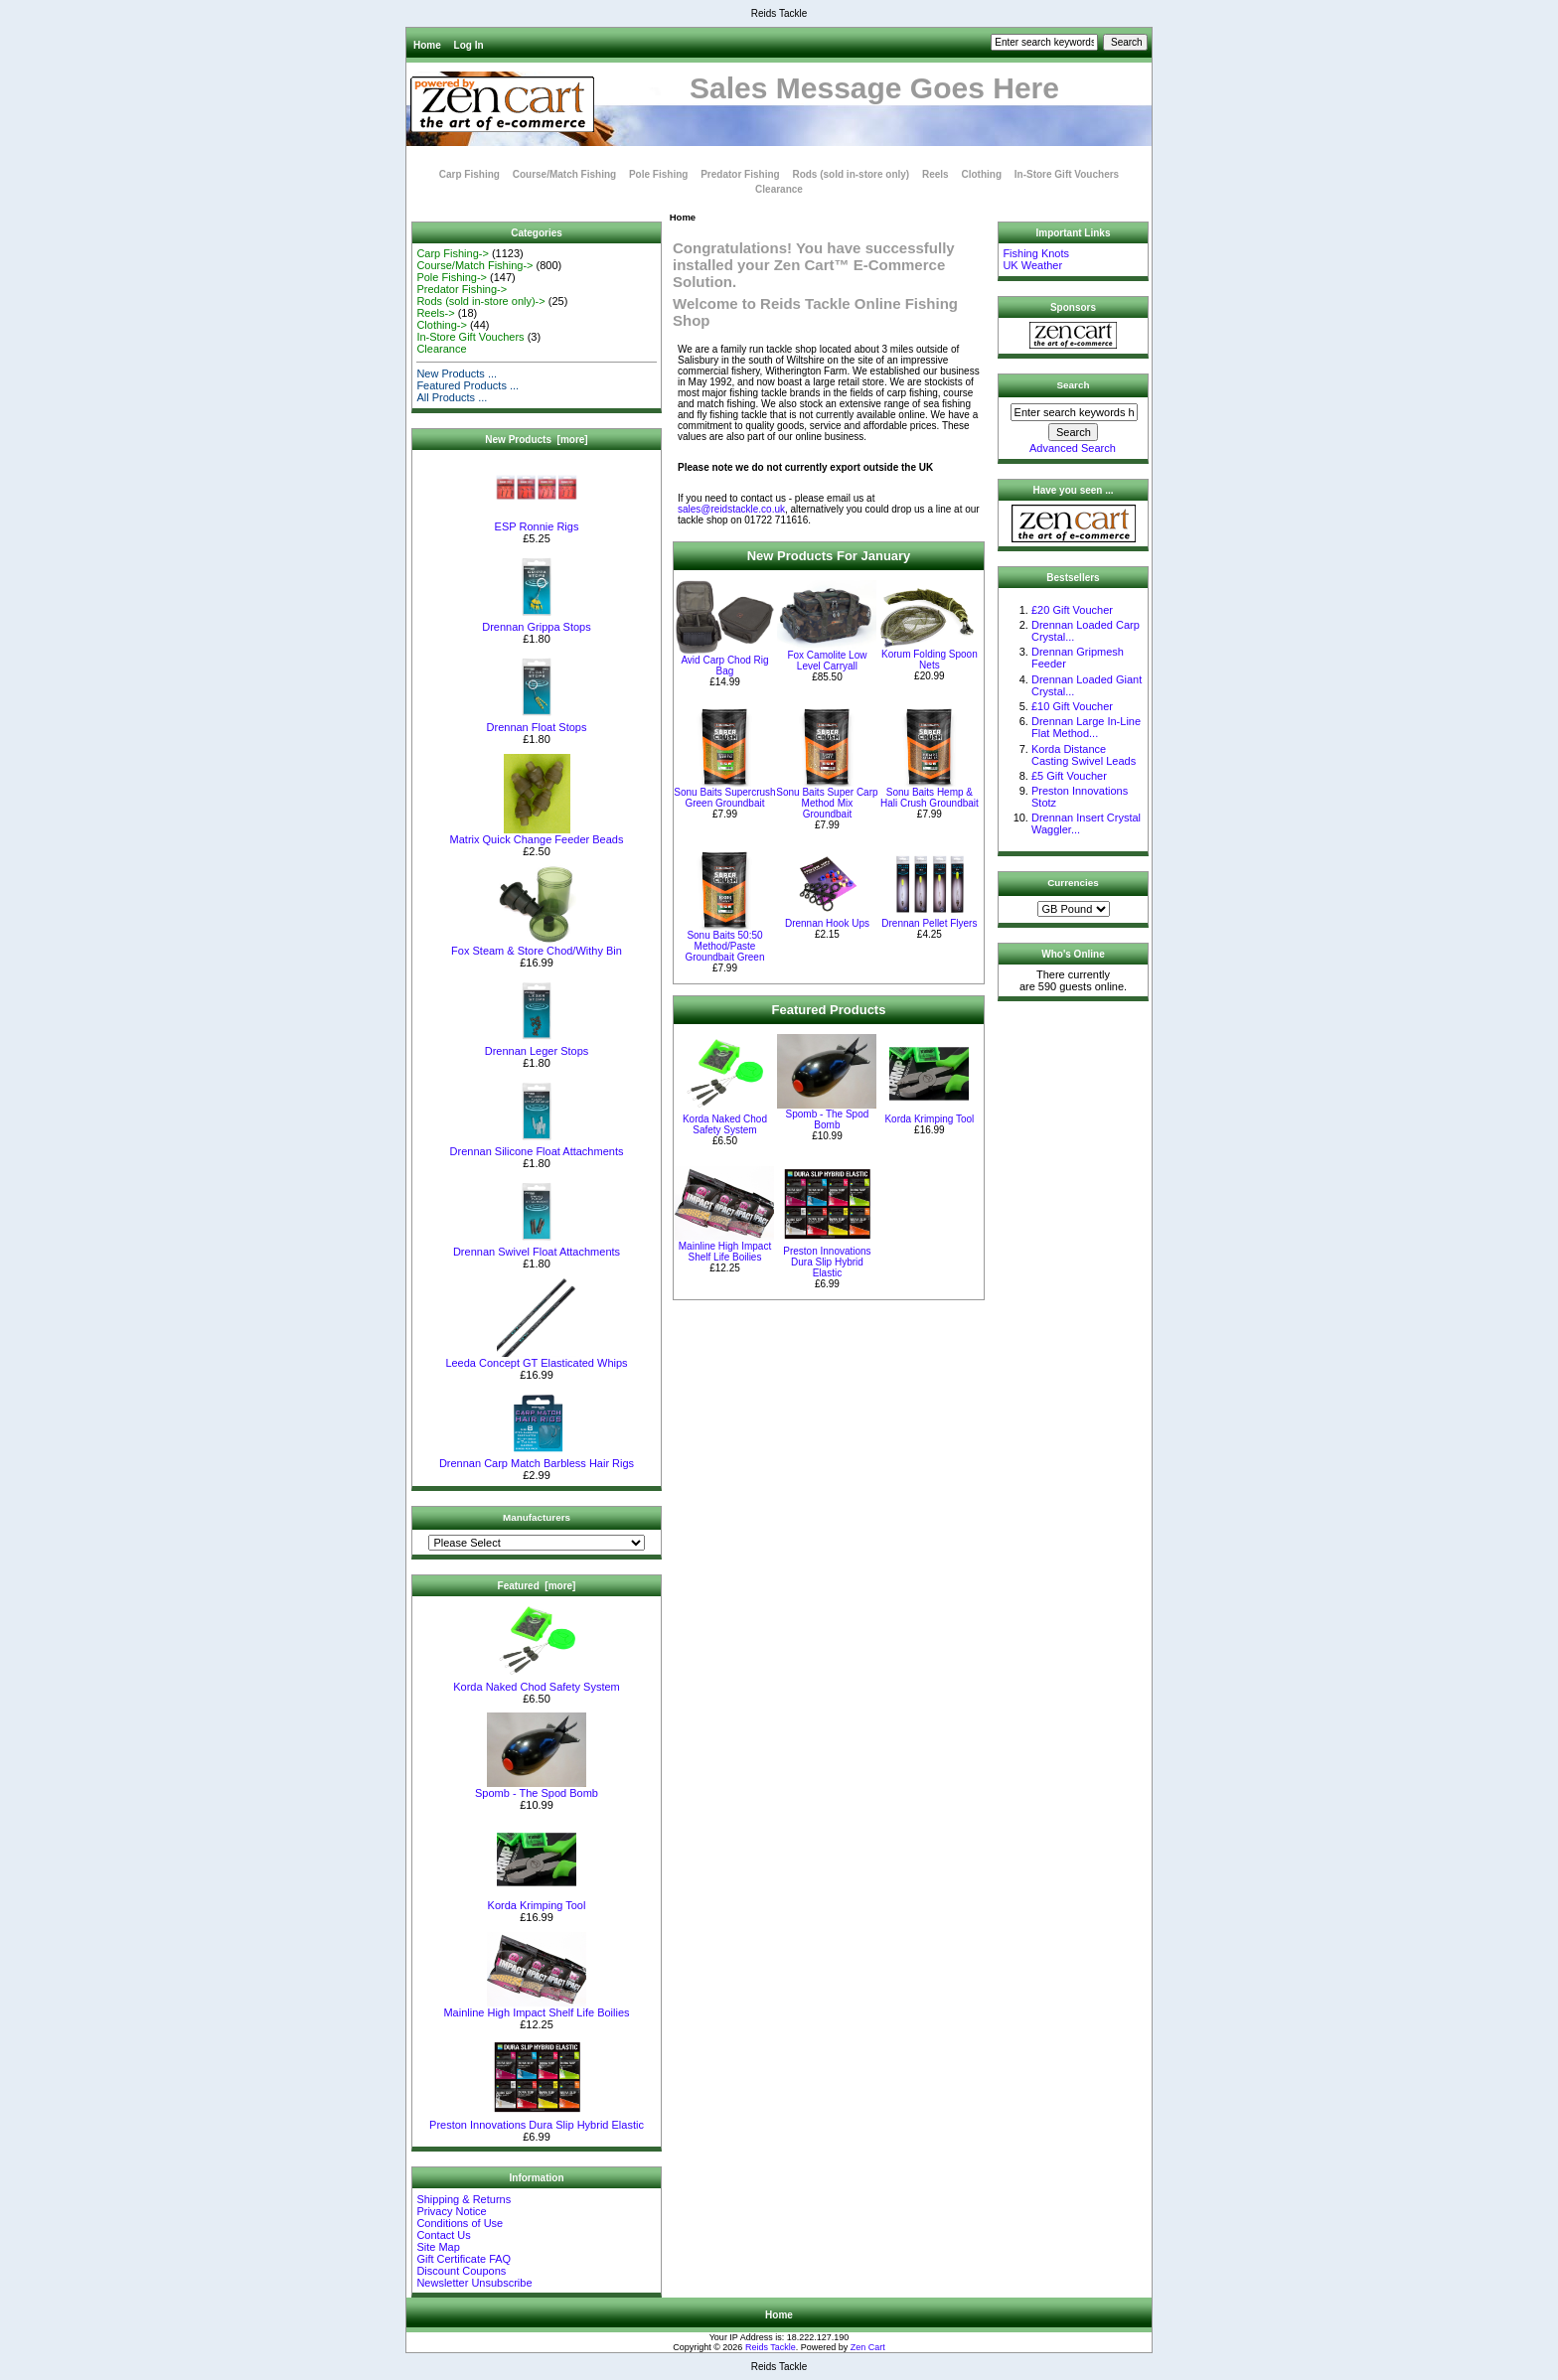 The image size is (1558, 2380). I want to click on Rods (sold in-store only)->, so click(480, 301).